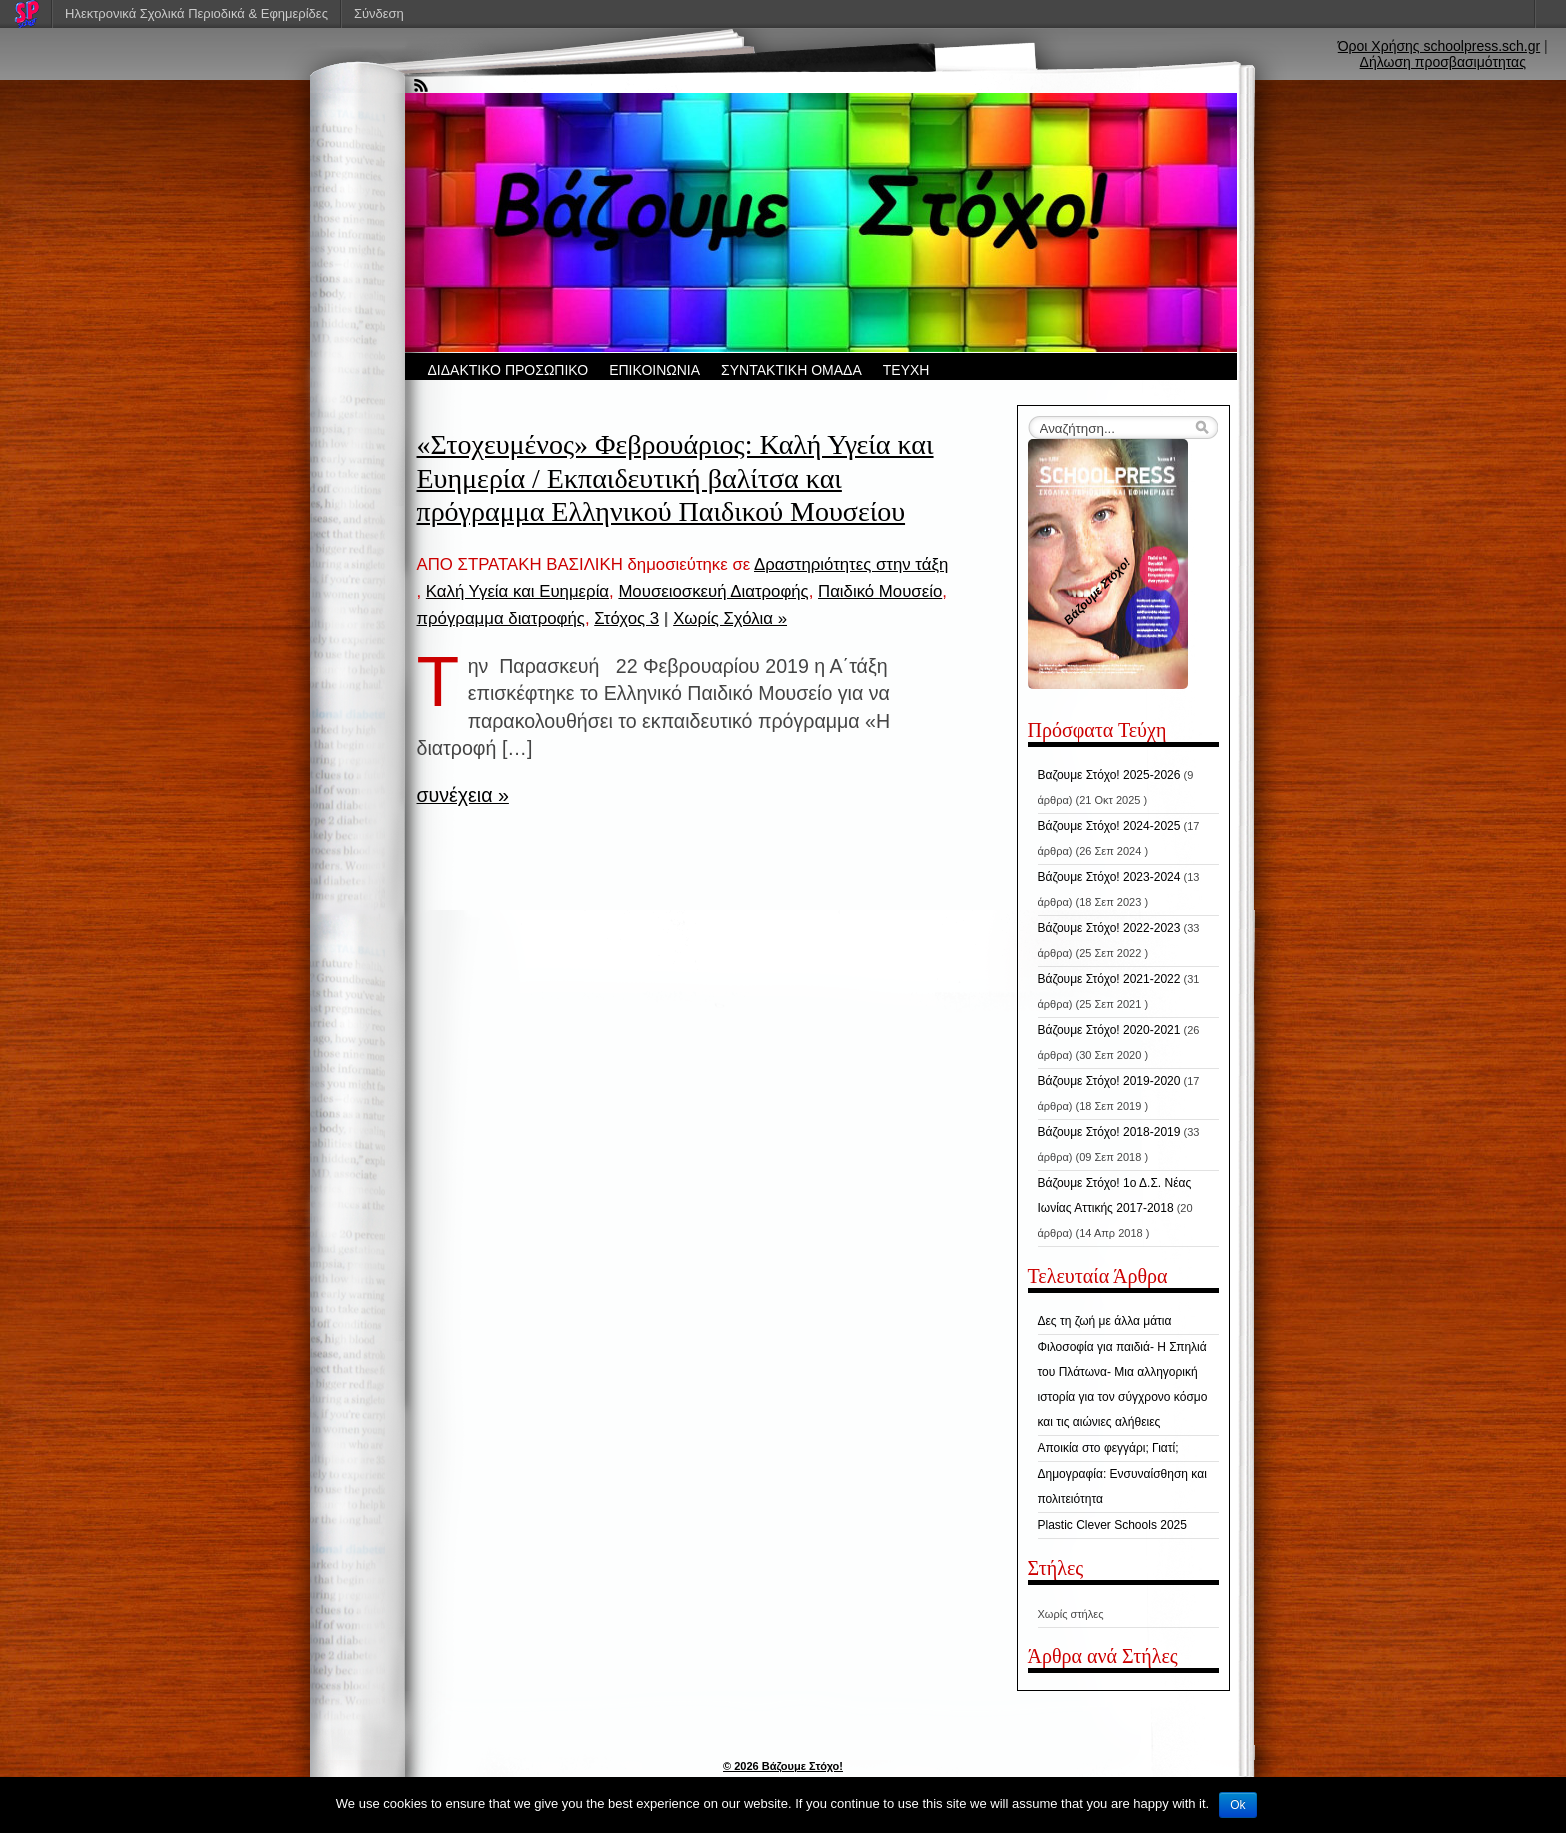  What do you see at coordinates (791, 370) in the screenshot?
I see `ΣΥΝΤΑΚΤΙΚΗ ΟΜΑΔΑ` at bounding box center [791, 370].